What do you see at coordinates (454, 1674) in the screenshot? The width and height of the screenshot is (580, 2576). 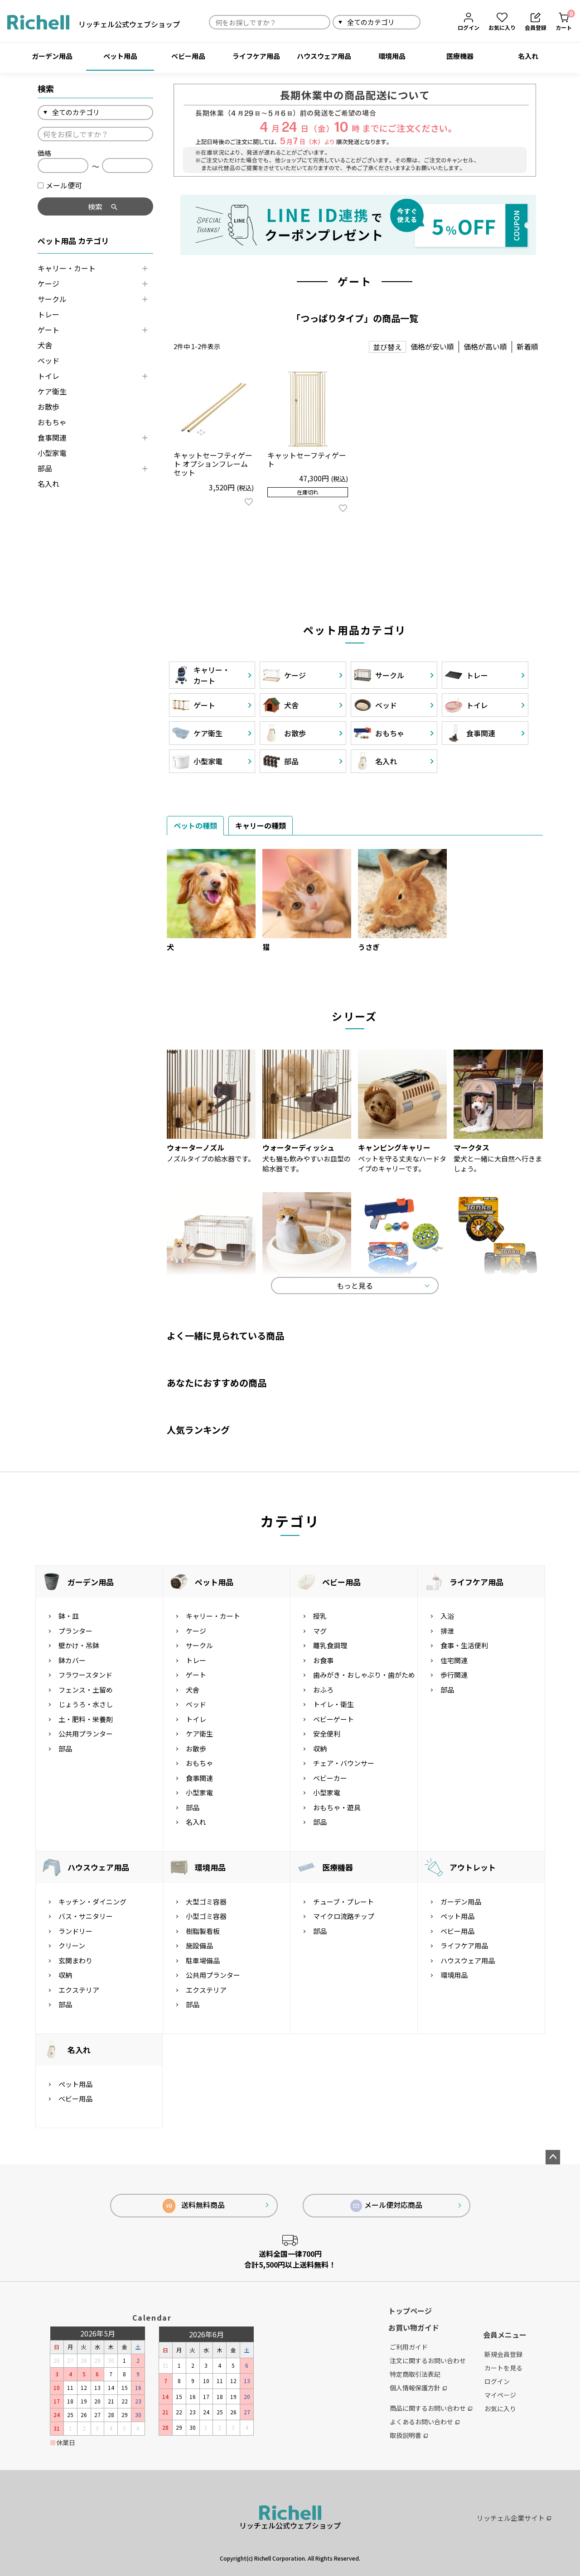 I see `歩行関連` at bounding box center [454, 1674].